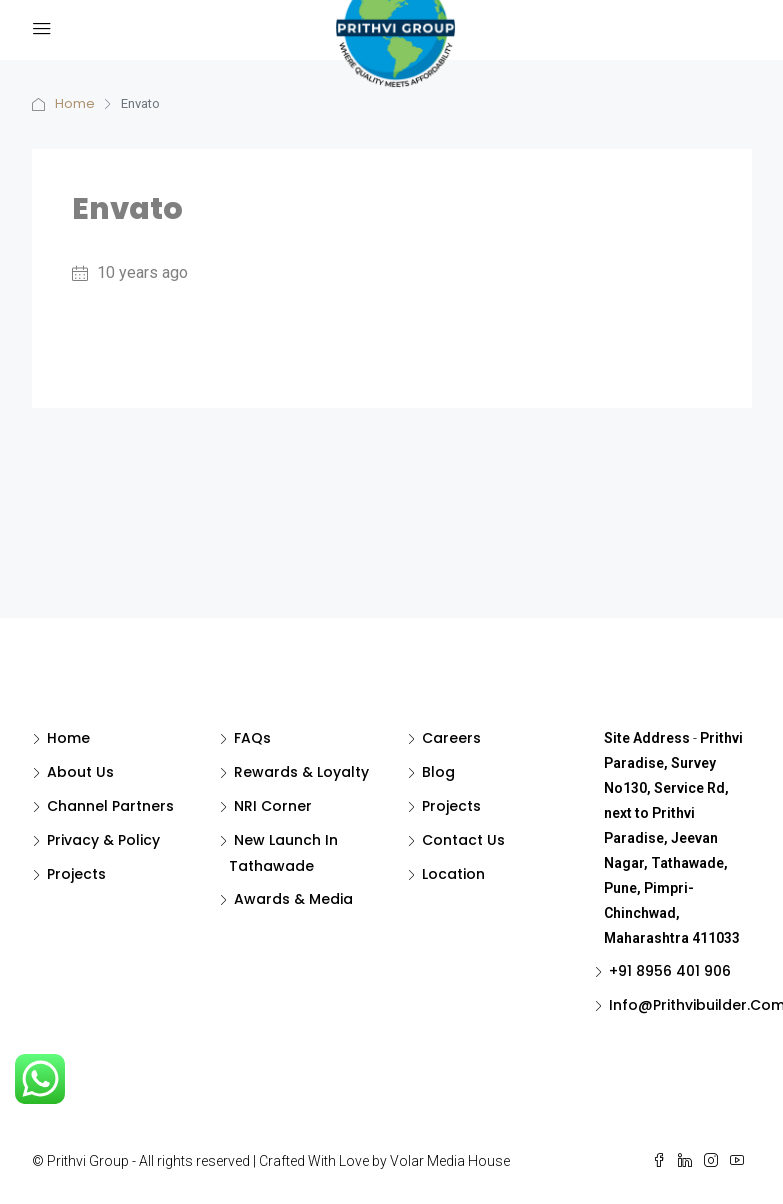 Image resolution: width=783 pixels, height=1204 pixels. I want to click on NRI Corner, so click(273, 806).